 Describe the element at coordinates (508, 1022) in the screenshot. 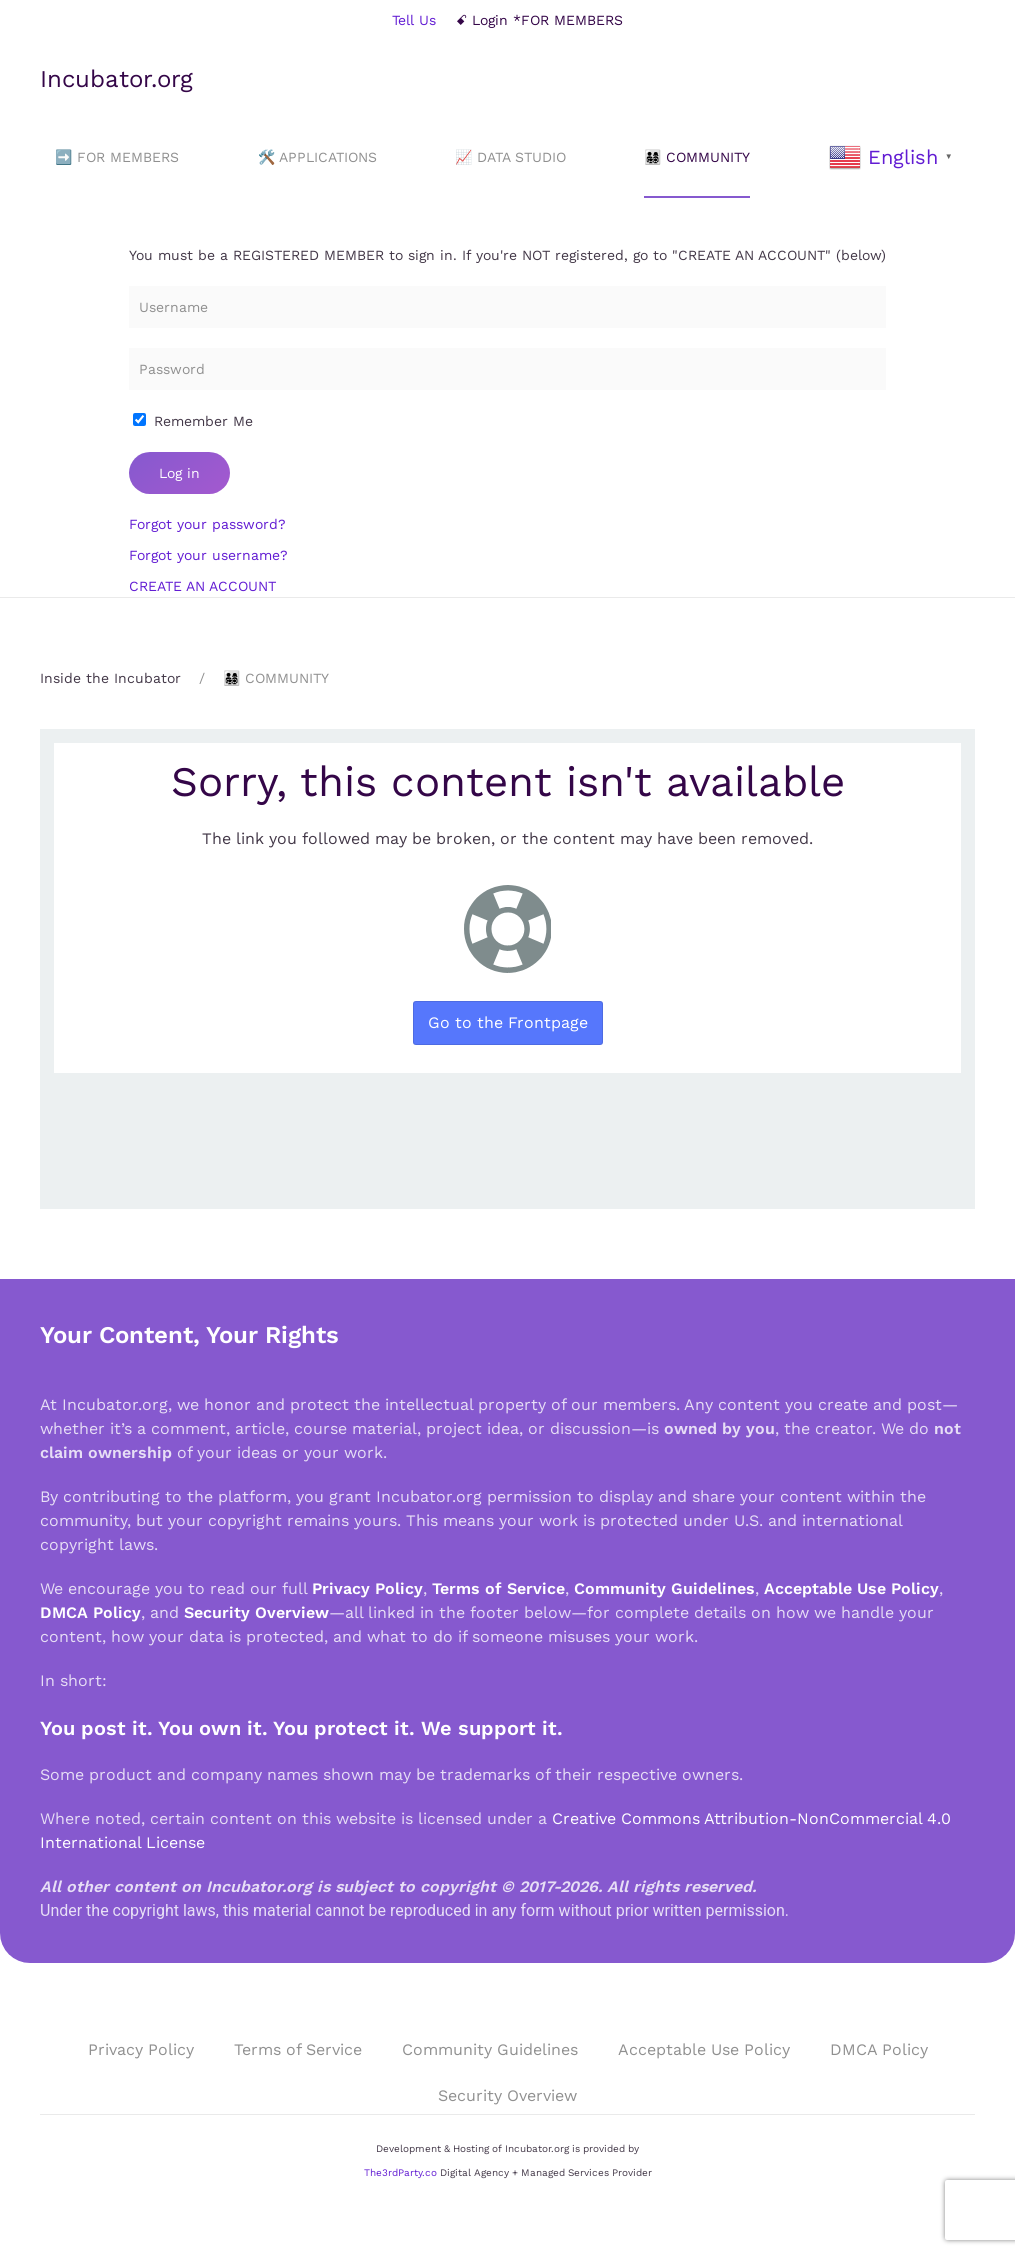

I see `Go to the Frontpage` at that location.